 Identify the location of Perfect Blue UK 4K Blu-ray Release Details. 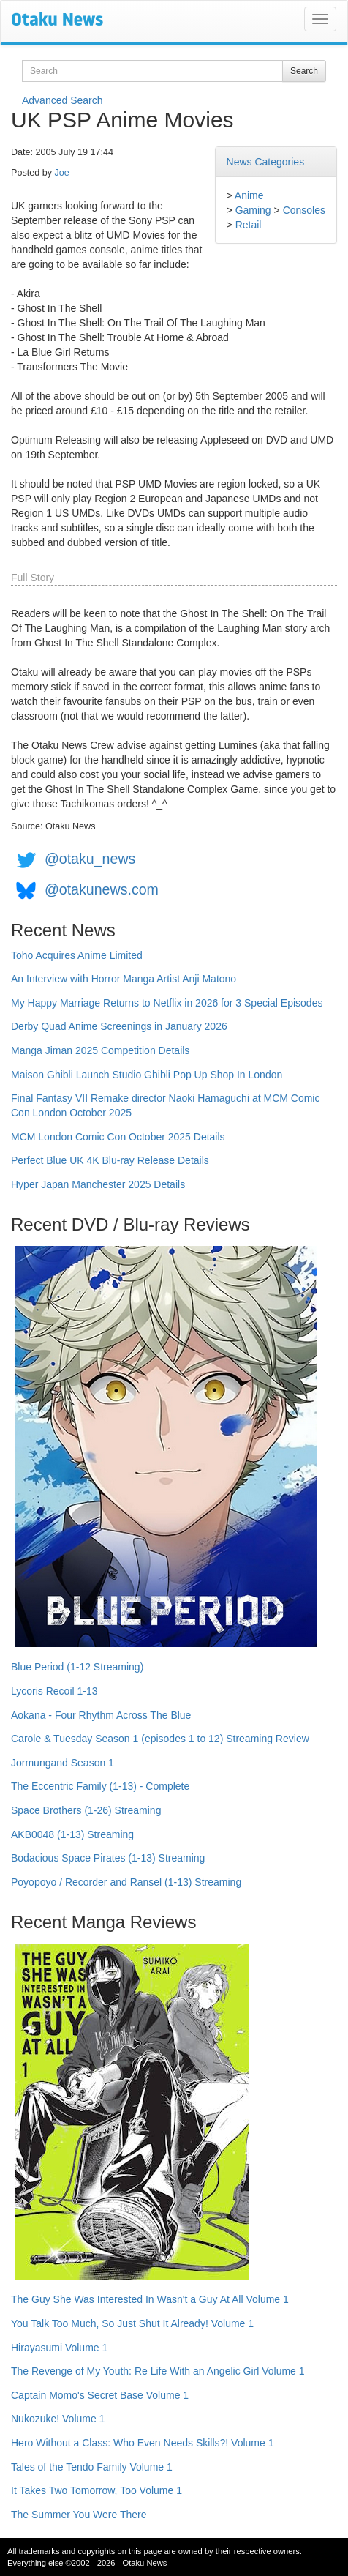
(110, 1160).